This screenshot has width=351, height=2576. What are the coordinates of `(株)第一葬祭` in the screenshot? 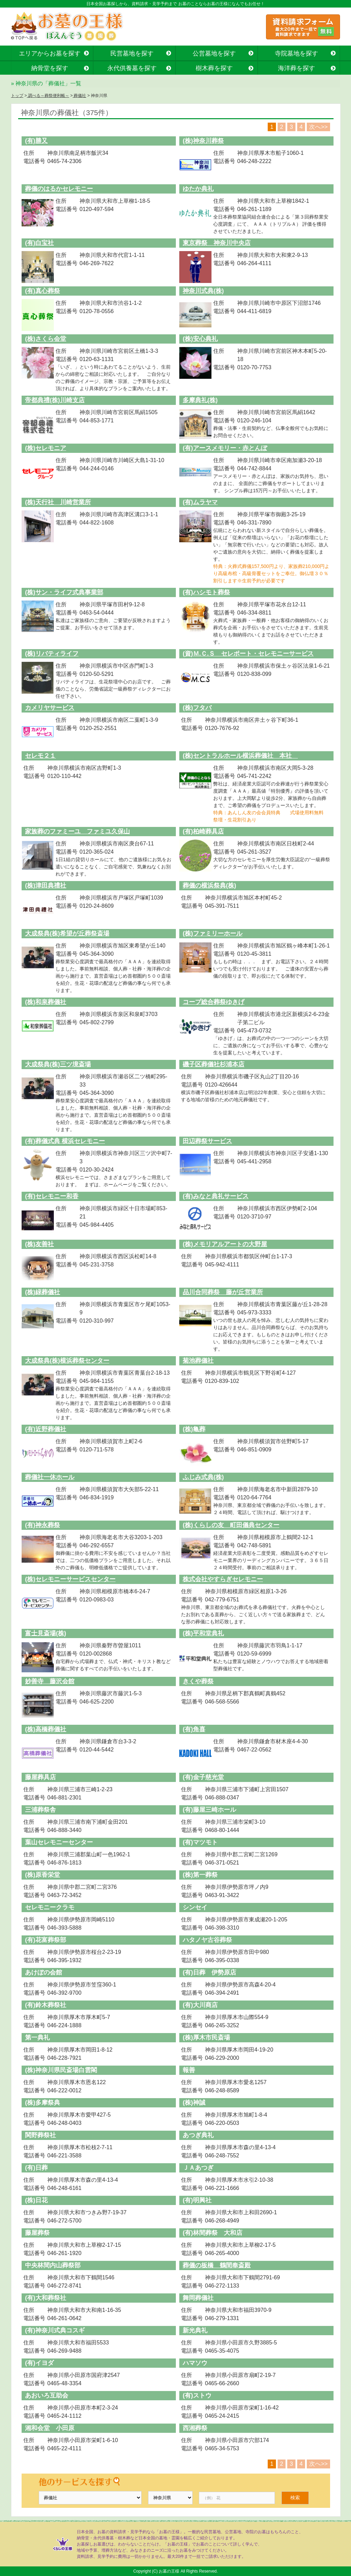 It's located at (200, 1874).